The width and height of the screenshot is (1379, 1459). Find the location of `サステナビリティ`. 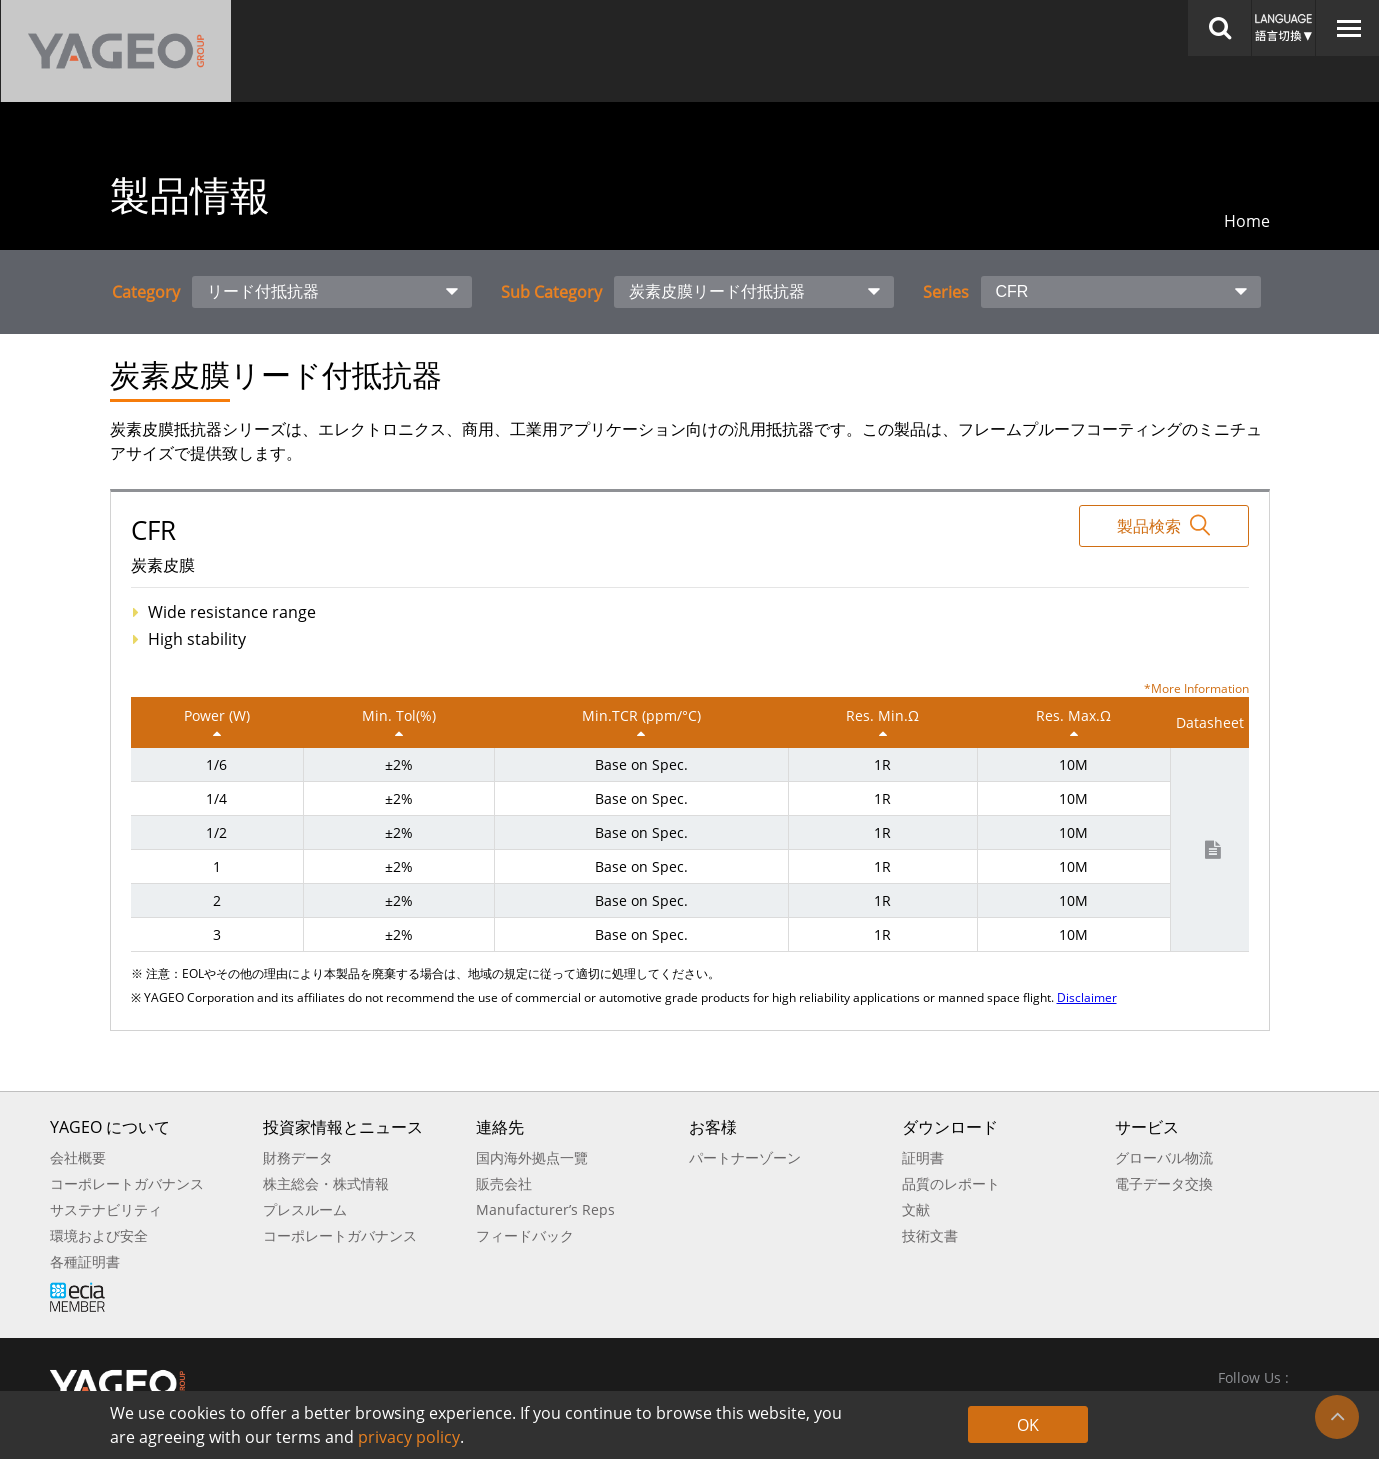

サステナビリティ is located at coordinates (106, 1209).